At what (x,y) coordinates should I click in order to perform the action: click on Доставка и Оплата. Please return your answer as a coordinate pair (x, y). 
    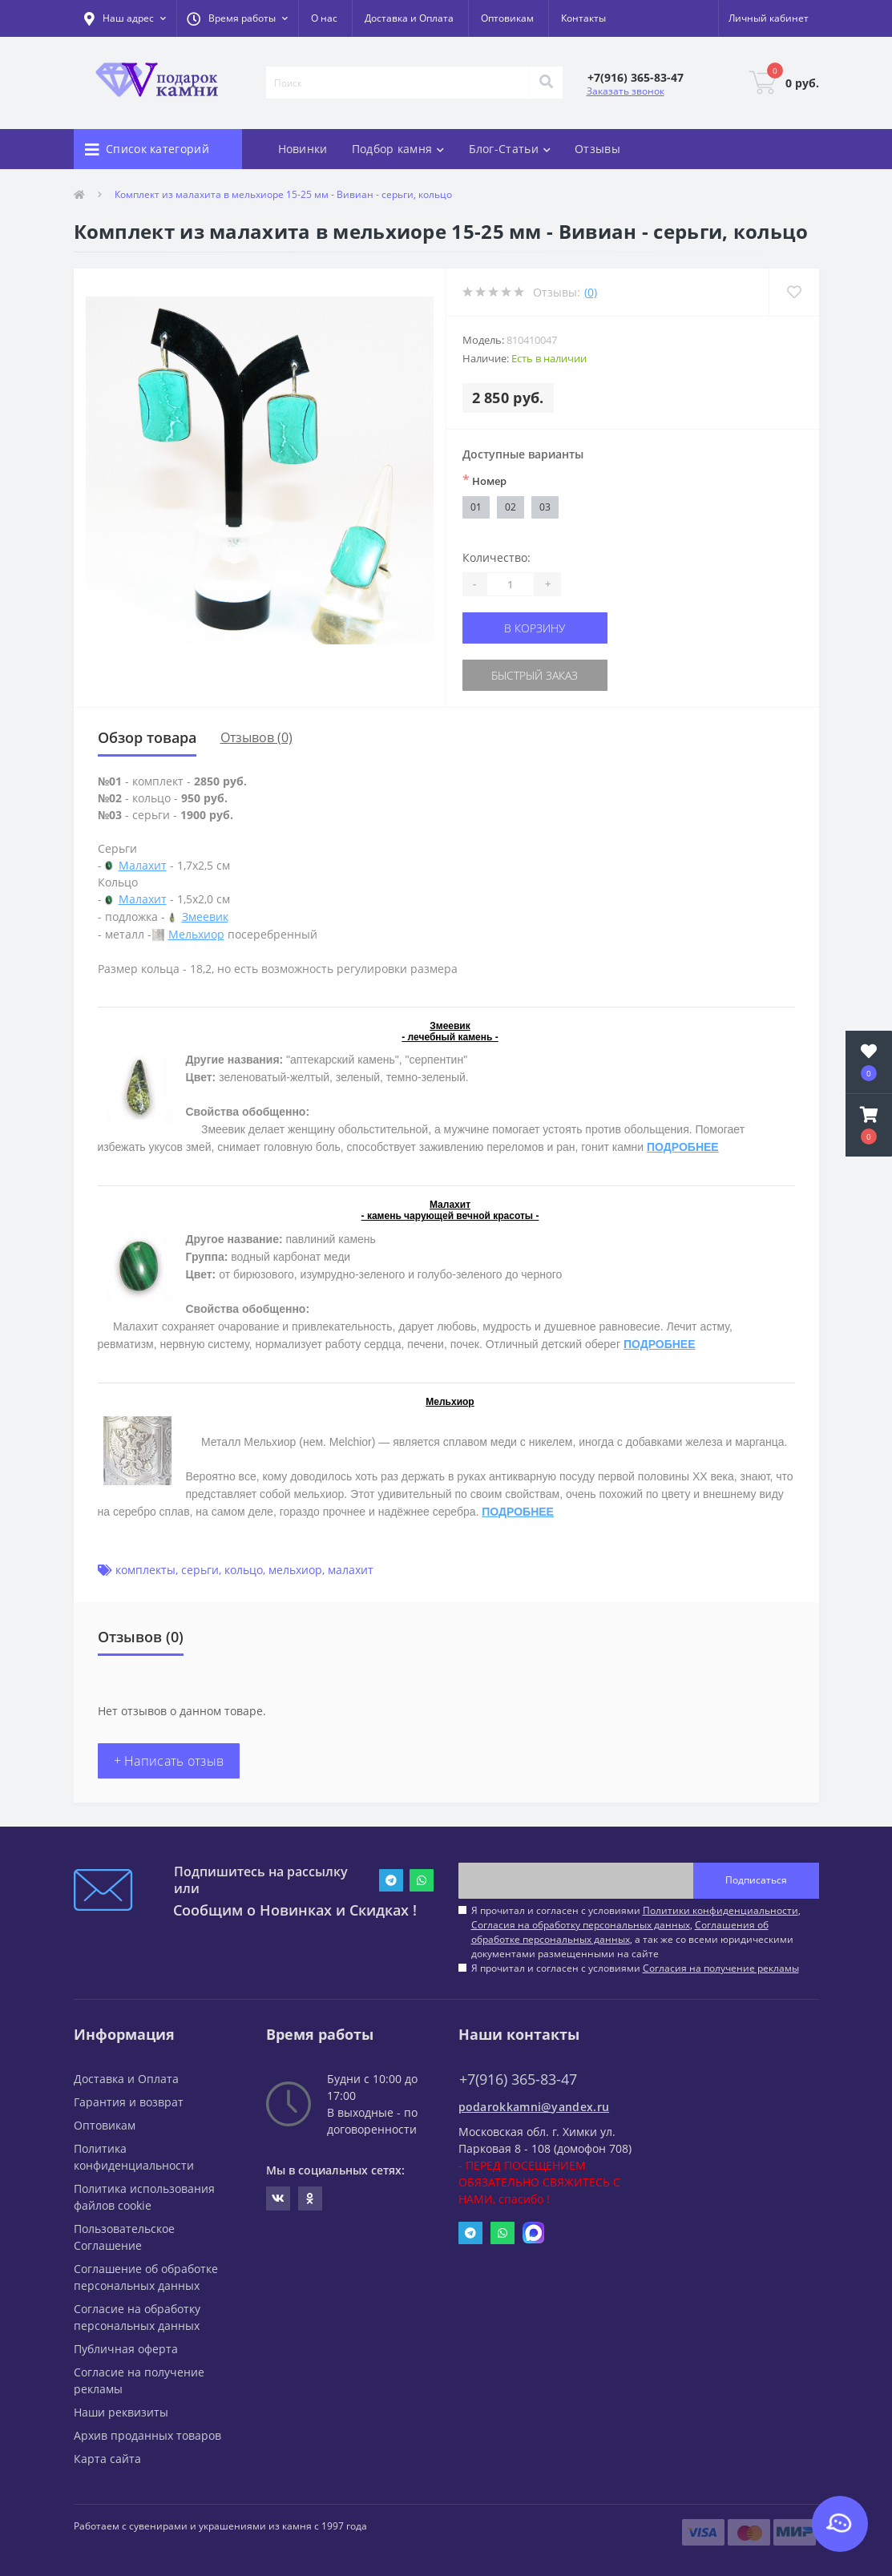
    Looking at the image, I should click on (409, 18).